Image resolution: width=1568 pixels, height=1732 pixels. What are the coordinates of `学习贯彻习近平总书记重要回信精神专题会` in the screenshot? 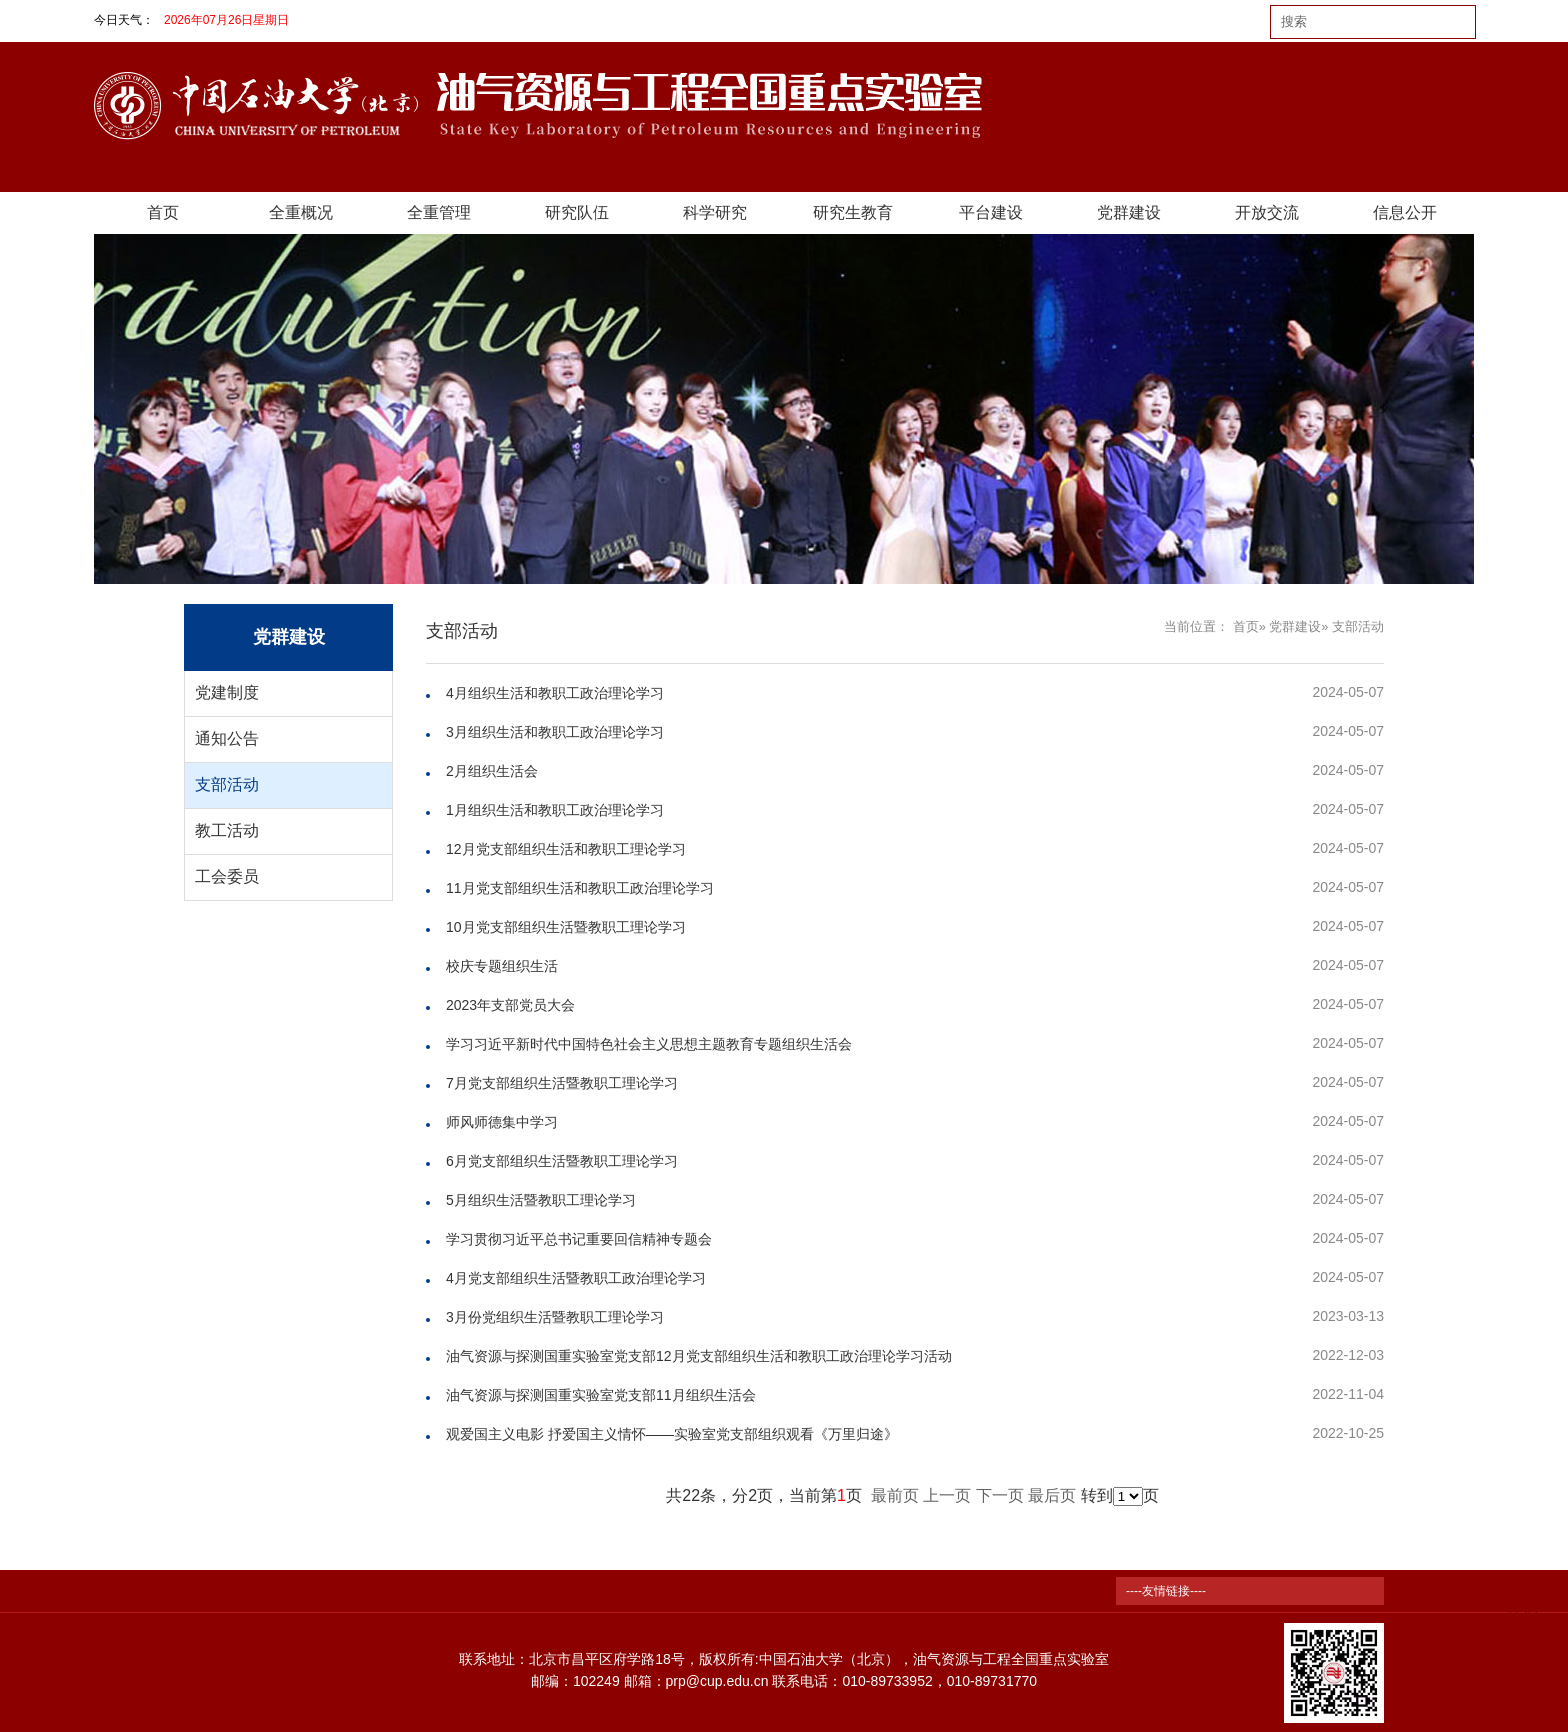 It's located at (579, 1239).